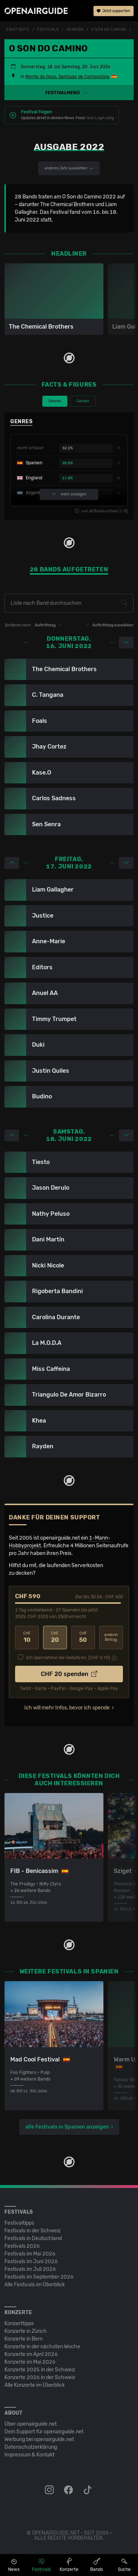 The width and height of the screenshot is (138, 2576). Describe the element at coordinates (39, 2277) in the screenshot. I see `Festivals im September 2026` at that location.